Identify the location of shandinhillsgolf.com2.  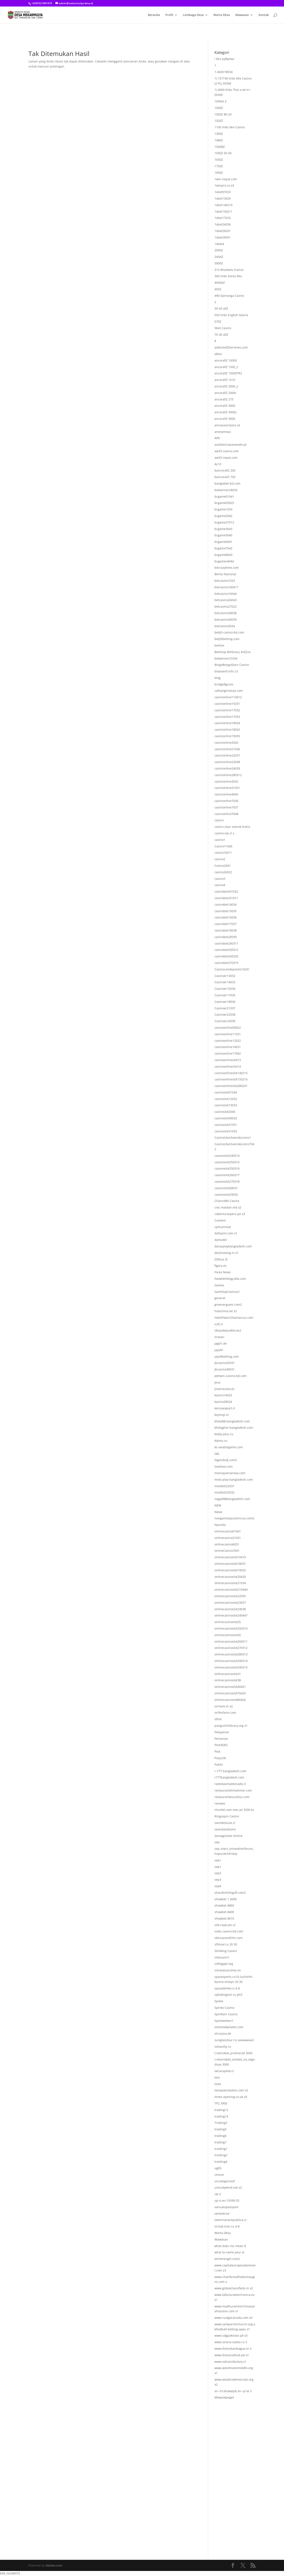
(230, 1893).